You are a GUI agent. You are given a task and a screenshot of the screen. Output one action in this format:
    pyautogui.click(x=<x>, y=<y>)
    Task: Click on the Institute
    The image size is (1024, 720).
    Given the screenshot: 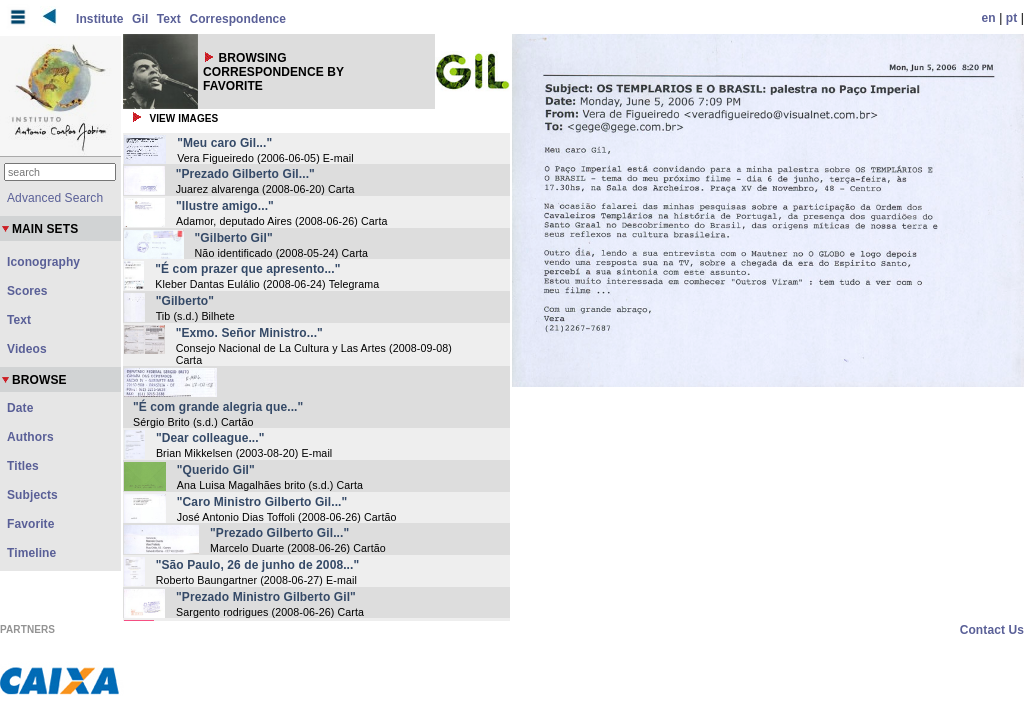 What is the action you would take?
    pyautogui.click(x=100, y=19)
    